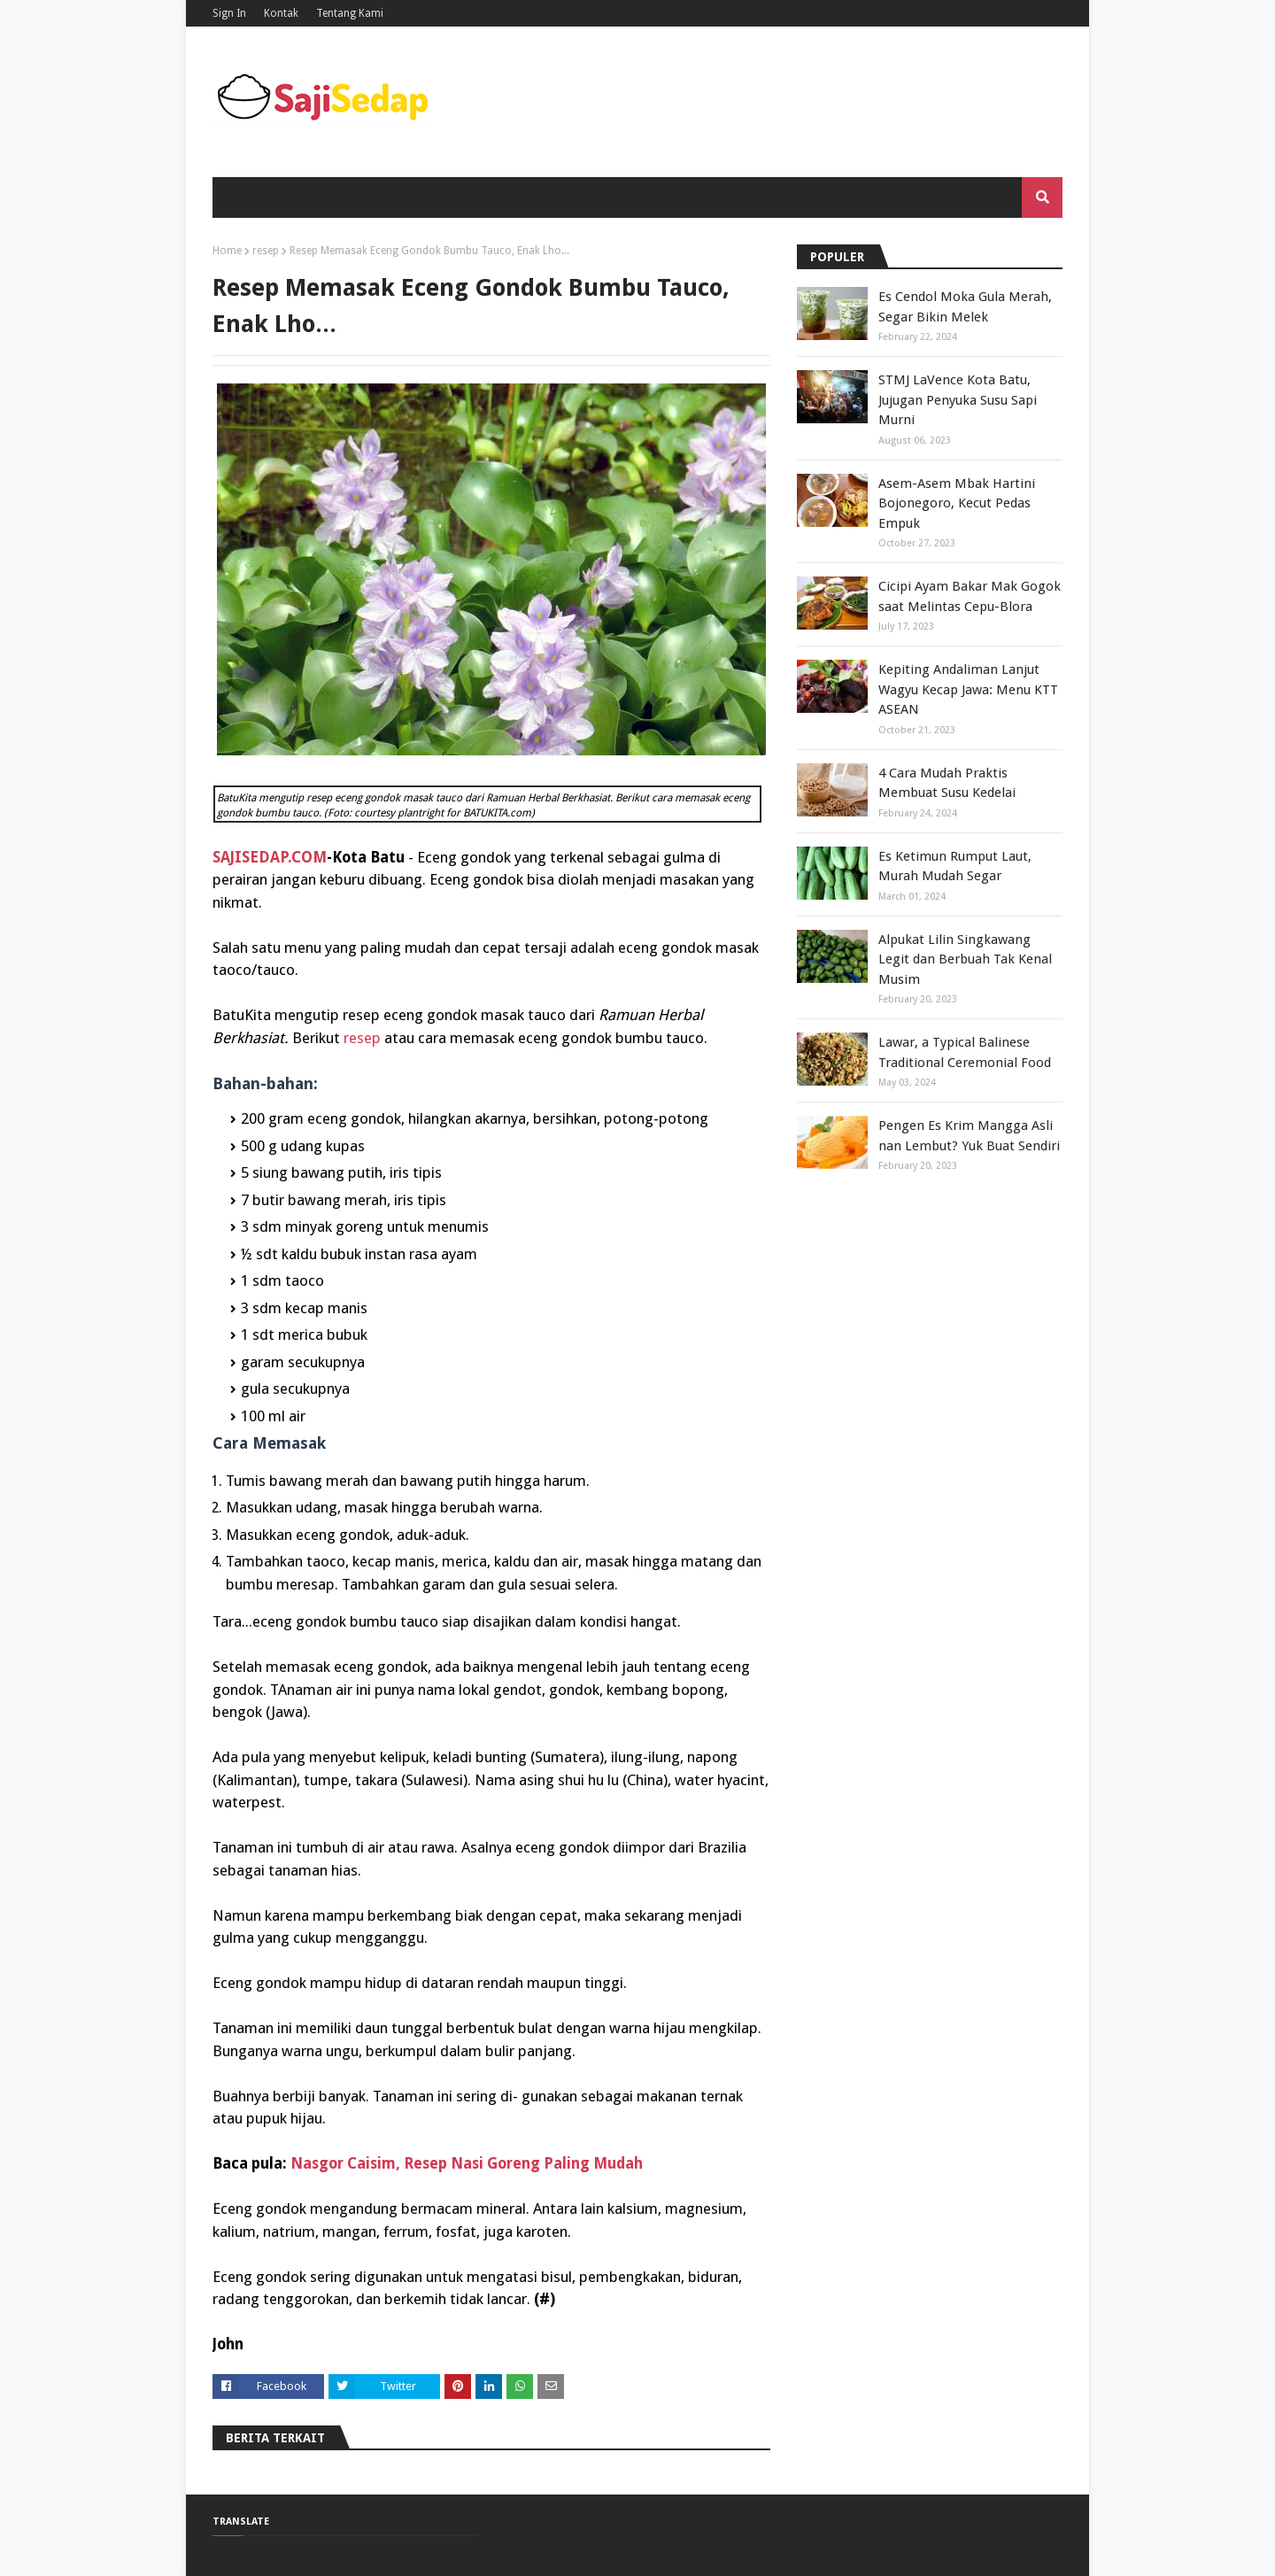 Image resolution: width=1275 pixels, height=2576 pixels. I want to click on resep, so click(265, 250).